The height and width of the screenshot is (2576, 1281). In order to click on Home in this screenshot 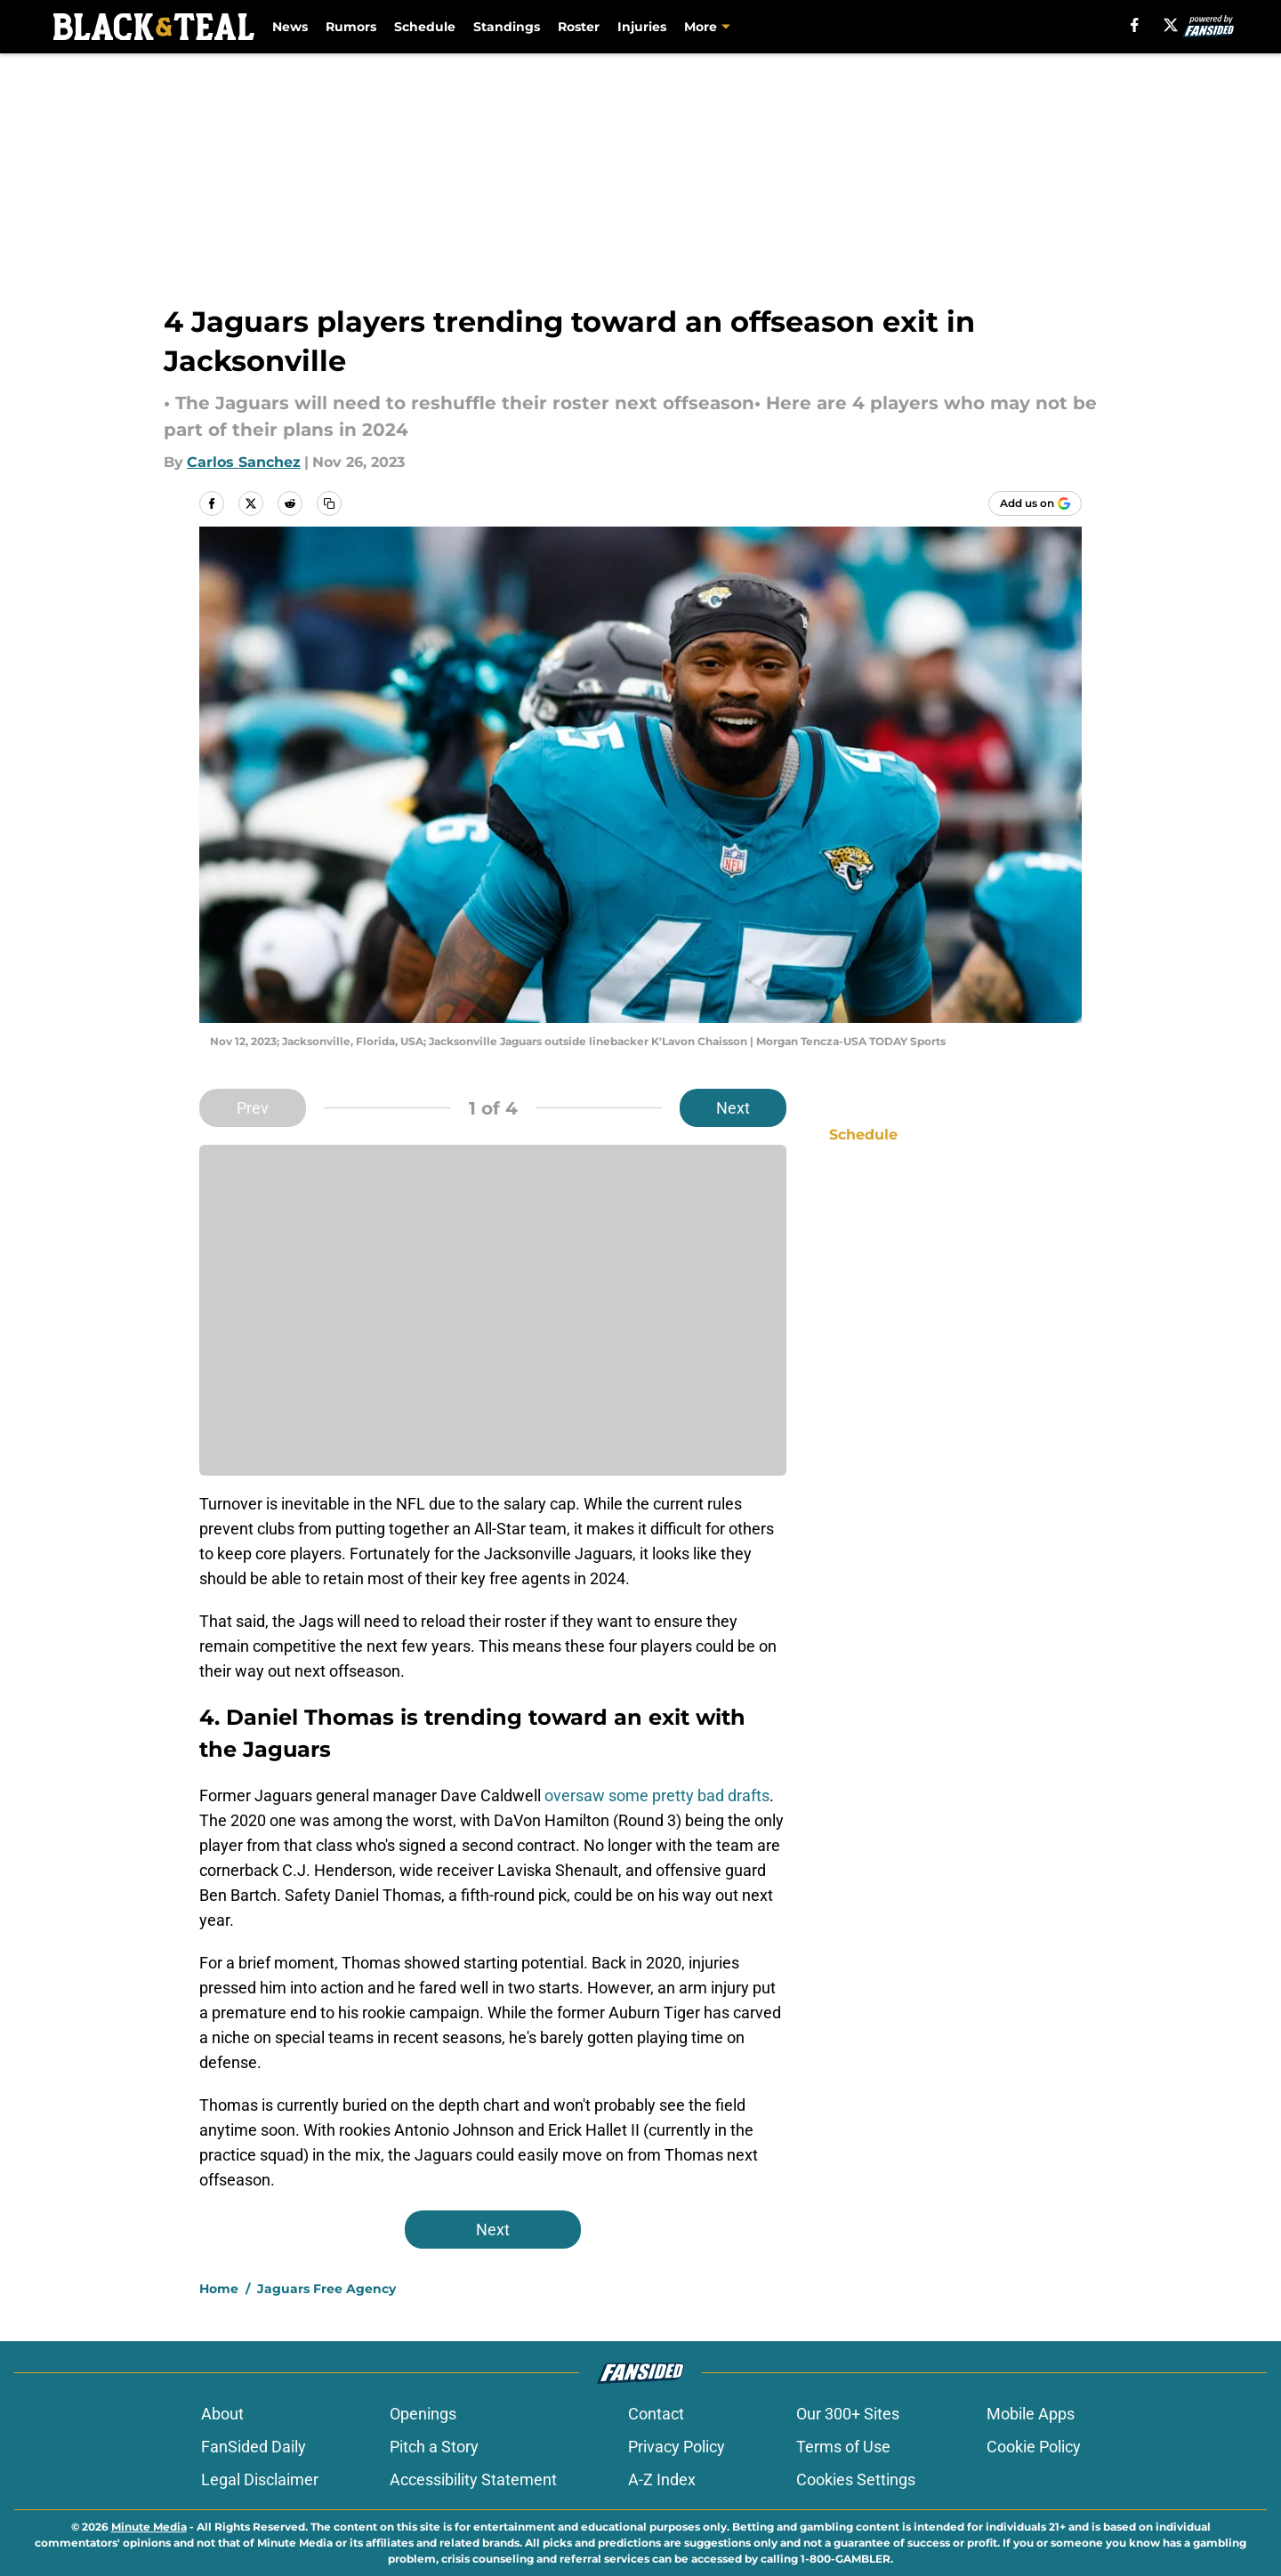, I will do `click(218, 2289)`.